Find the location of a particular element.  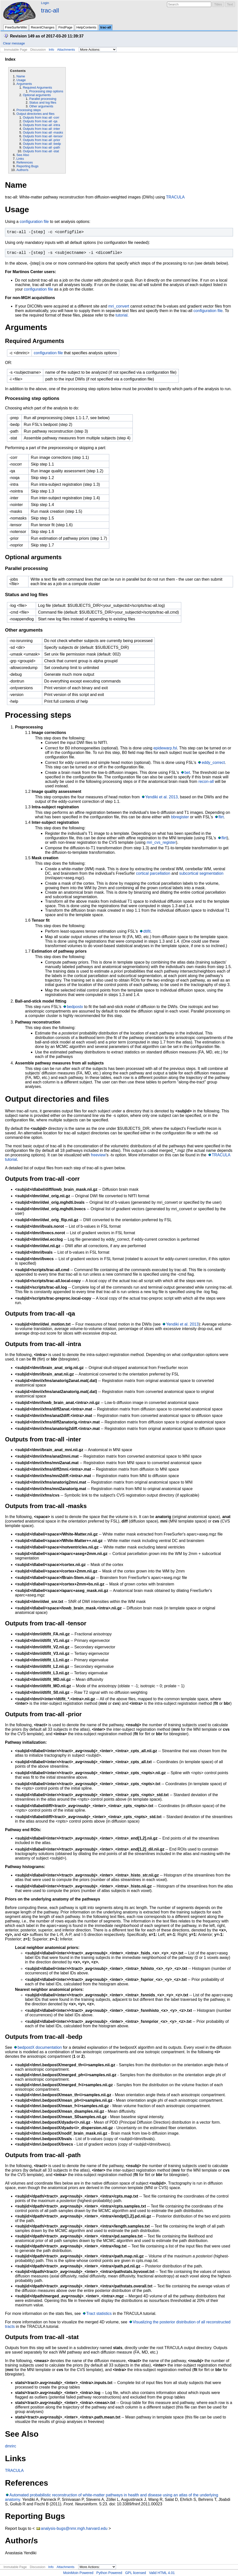

eddy_correct is located at coordinates (213, 762).